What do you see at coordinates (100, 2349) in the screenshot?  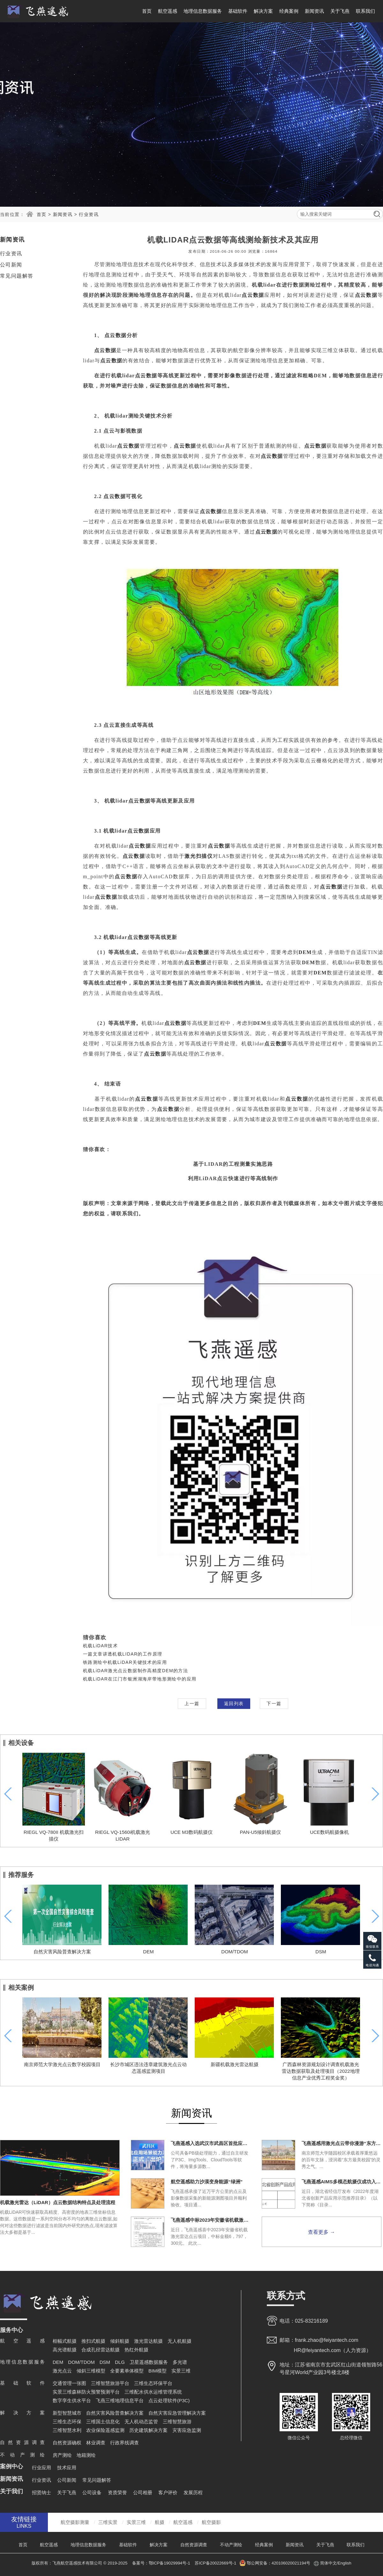 I see `合成孔径雷达航摄` at bounding box center [100, 2349].